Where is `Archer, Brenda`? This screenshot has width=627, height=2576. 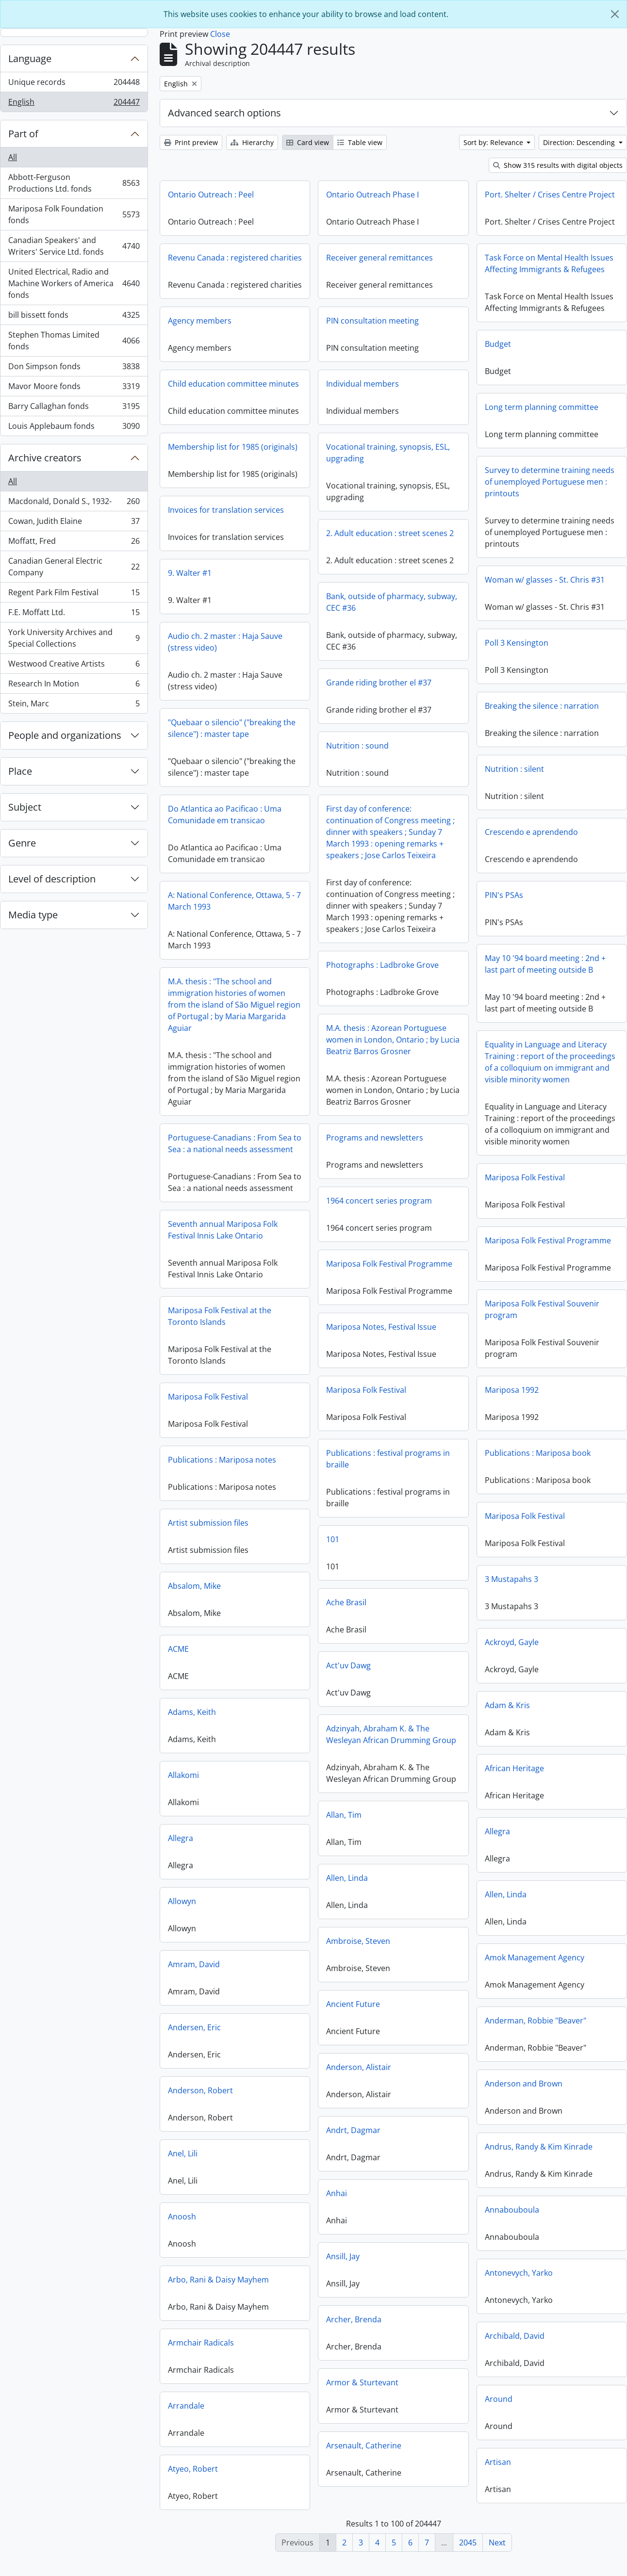
Archer, Brenda is located at coordinates (286, 2325).